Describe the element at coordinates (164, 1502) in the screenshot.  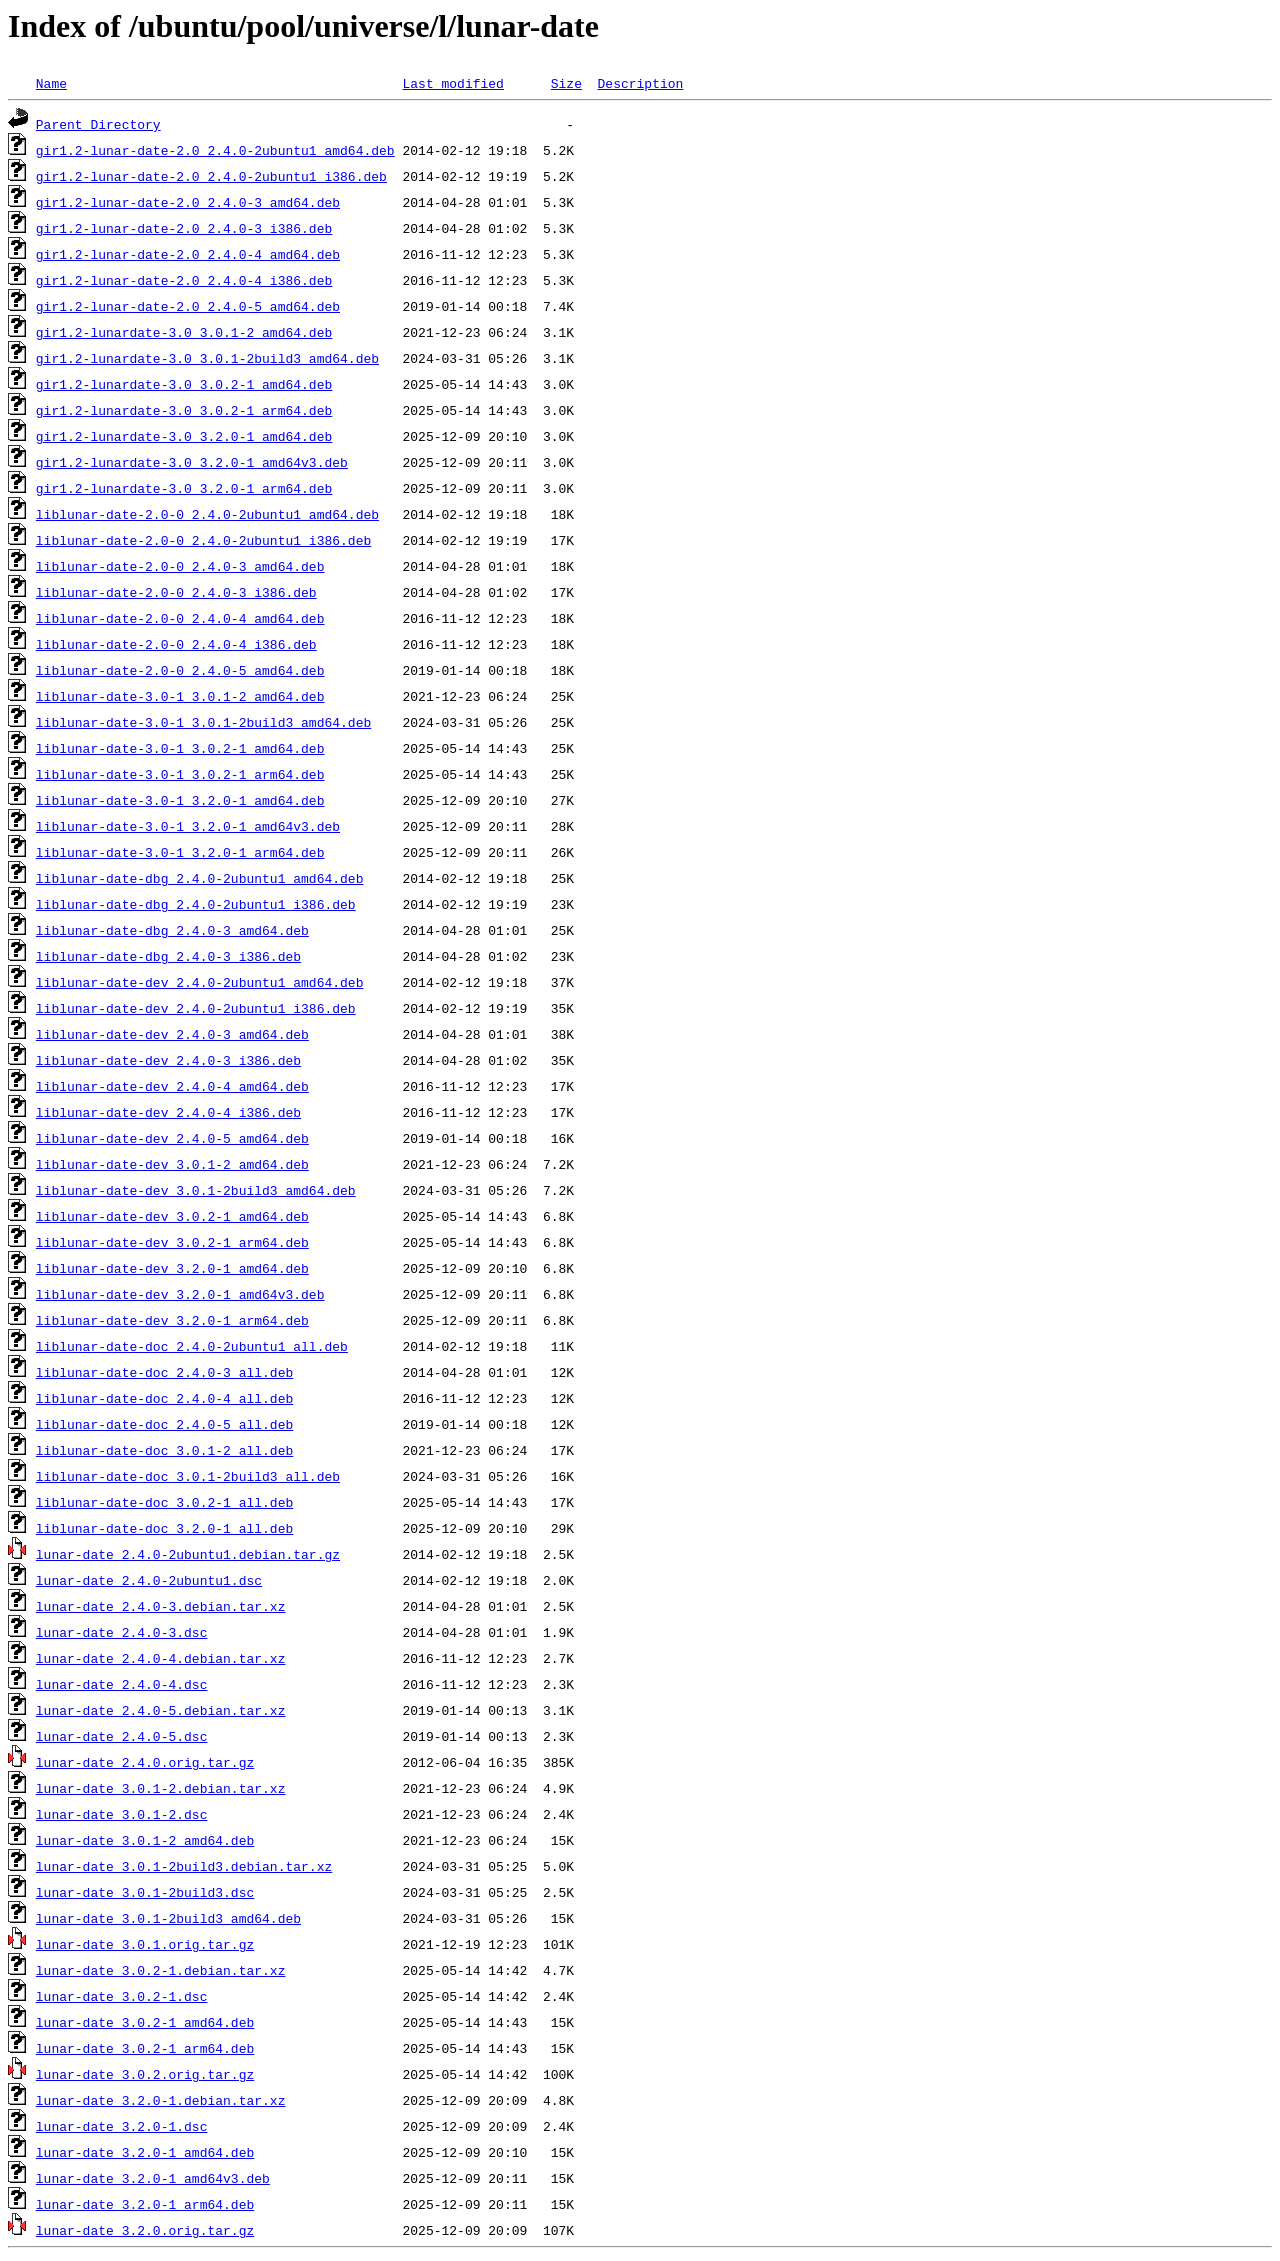
I see `liblunar-date-doc_3.0.2-1_all.deb` at that location.